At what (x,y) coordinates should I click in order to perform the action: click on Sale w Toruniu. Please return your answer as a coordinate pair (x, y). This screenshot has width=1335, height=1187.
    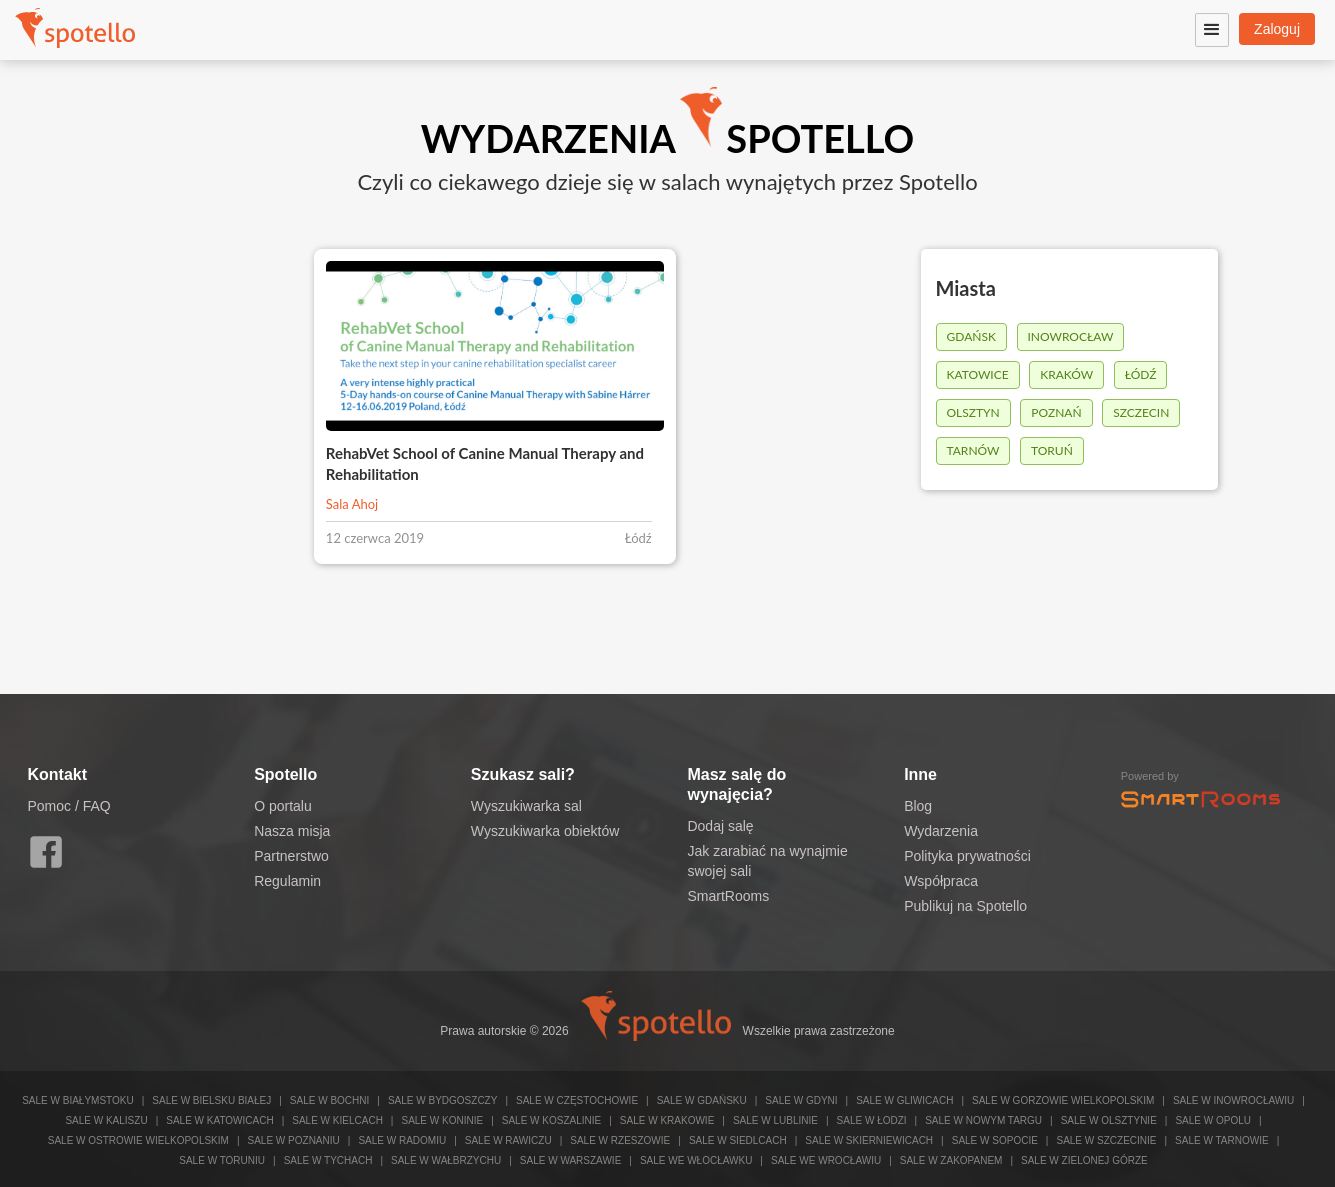
    Looking at the image, I should click on (222, 1160).